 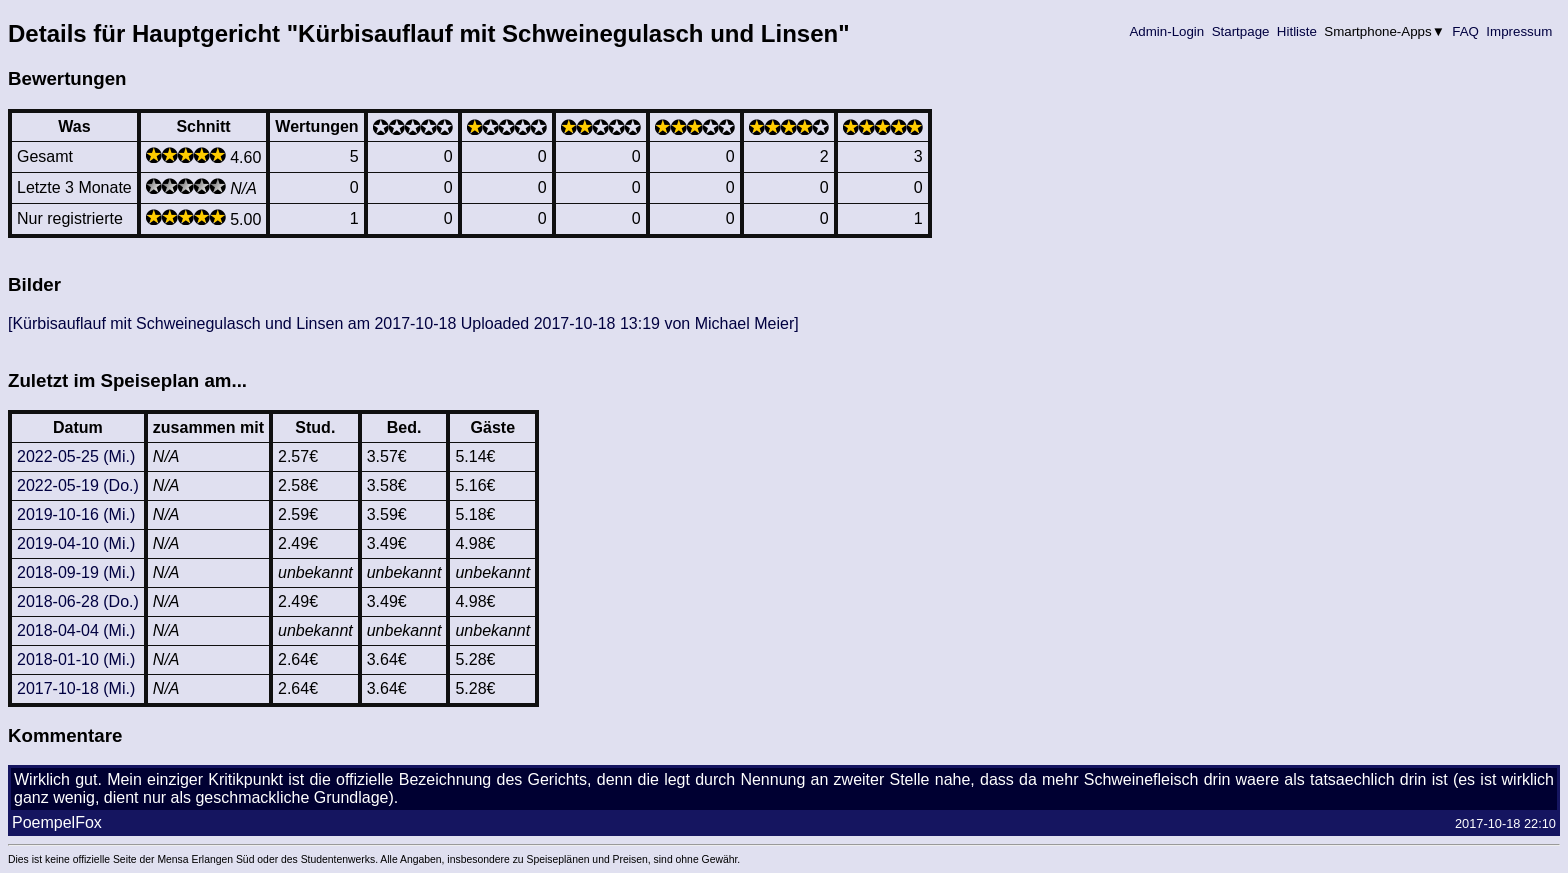 What do you see at coordinates (76, 456) in the screenshot?
I see `2022-05-25 (Mi.)` at bounding box center [76, 456].